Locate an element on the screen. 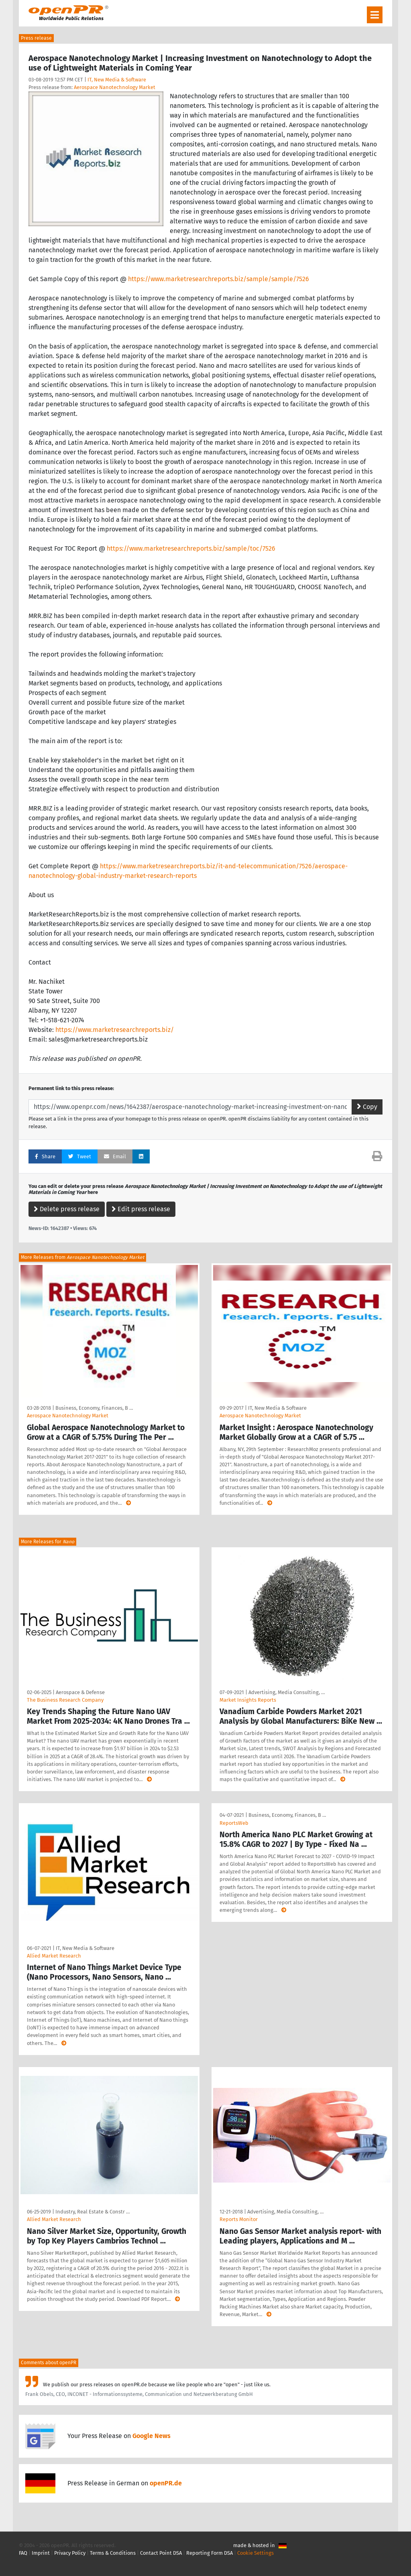 The height and width of the screenshot is (2576, 411). IT, New Media & Software is located at coordinates (116, 80).